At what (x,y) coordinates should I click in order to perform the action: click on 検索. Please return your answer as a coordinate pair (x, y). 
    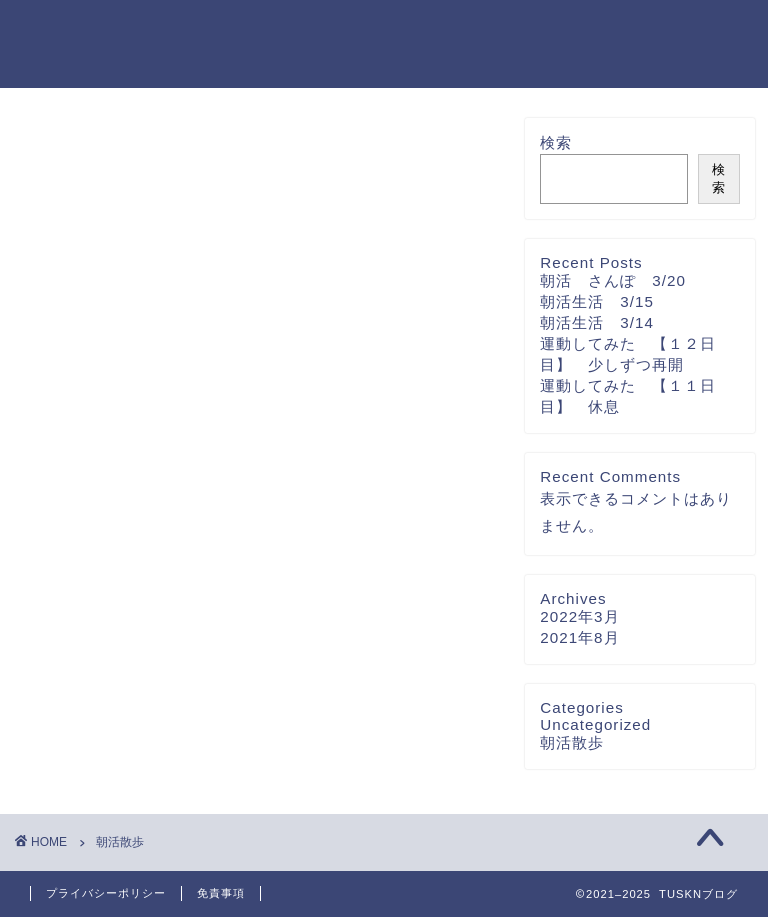
    Looking at the image, I should click on (556, 142).